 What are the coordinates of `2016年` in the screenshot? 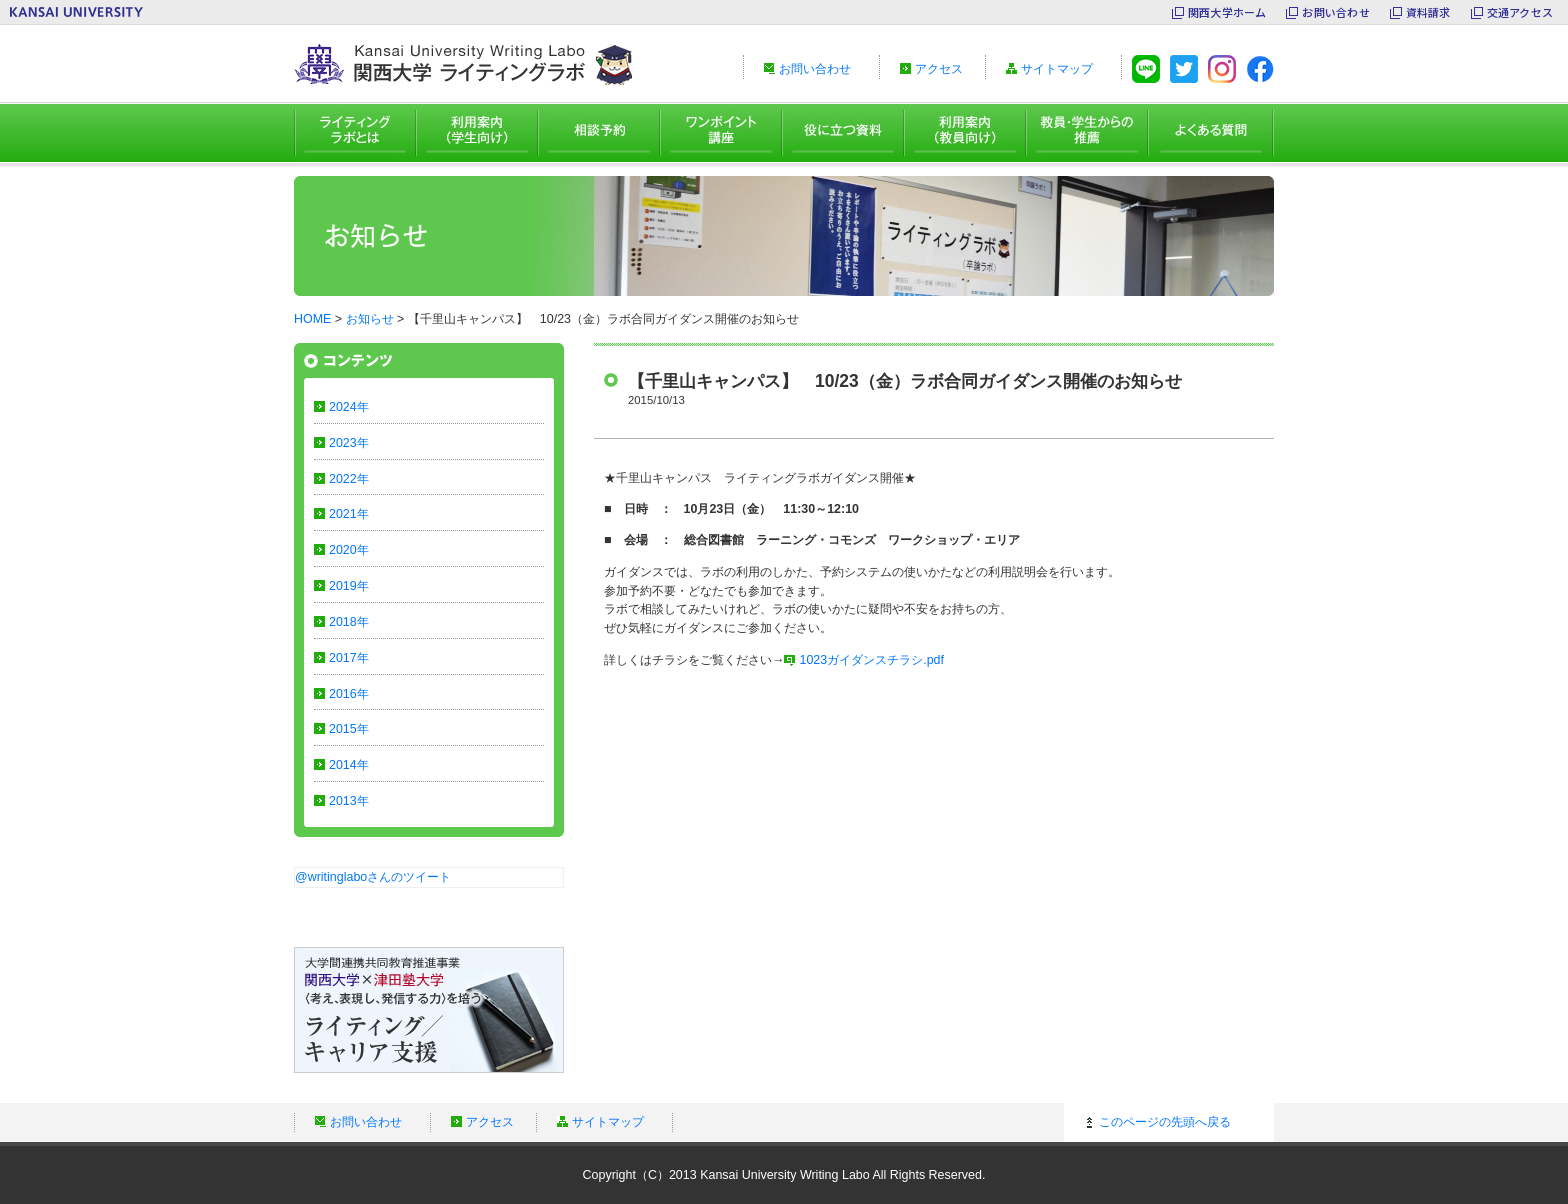 It's located at (349, 694).